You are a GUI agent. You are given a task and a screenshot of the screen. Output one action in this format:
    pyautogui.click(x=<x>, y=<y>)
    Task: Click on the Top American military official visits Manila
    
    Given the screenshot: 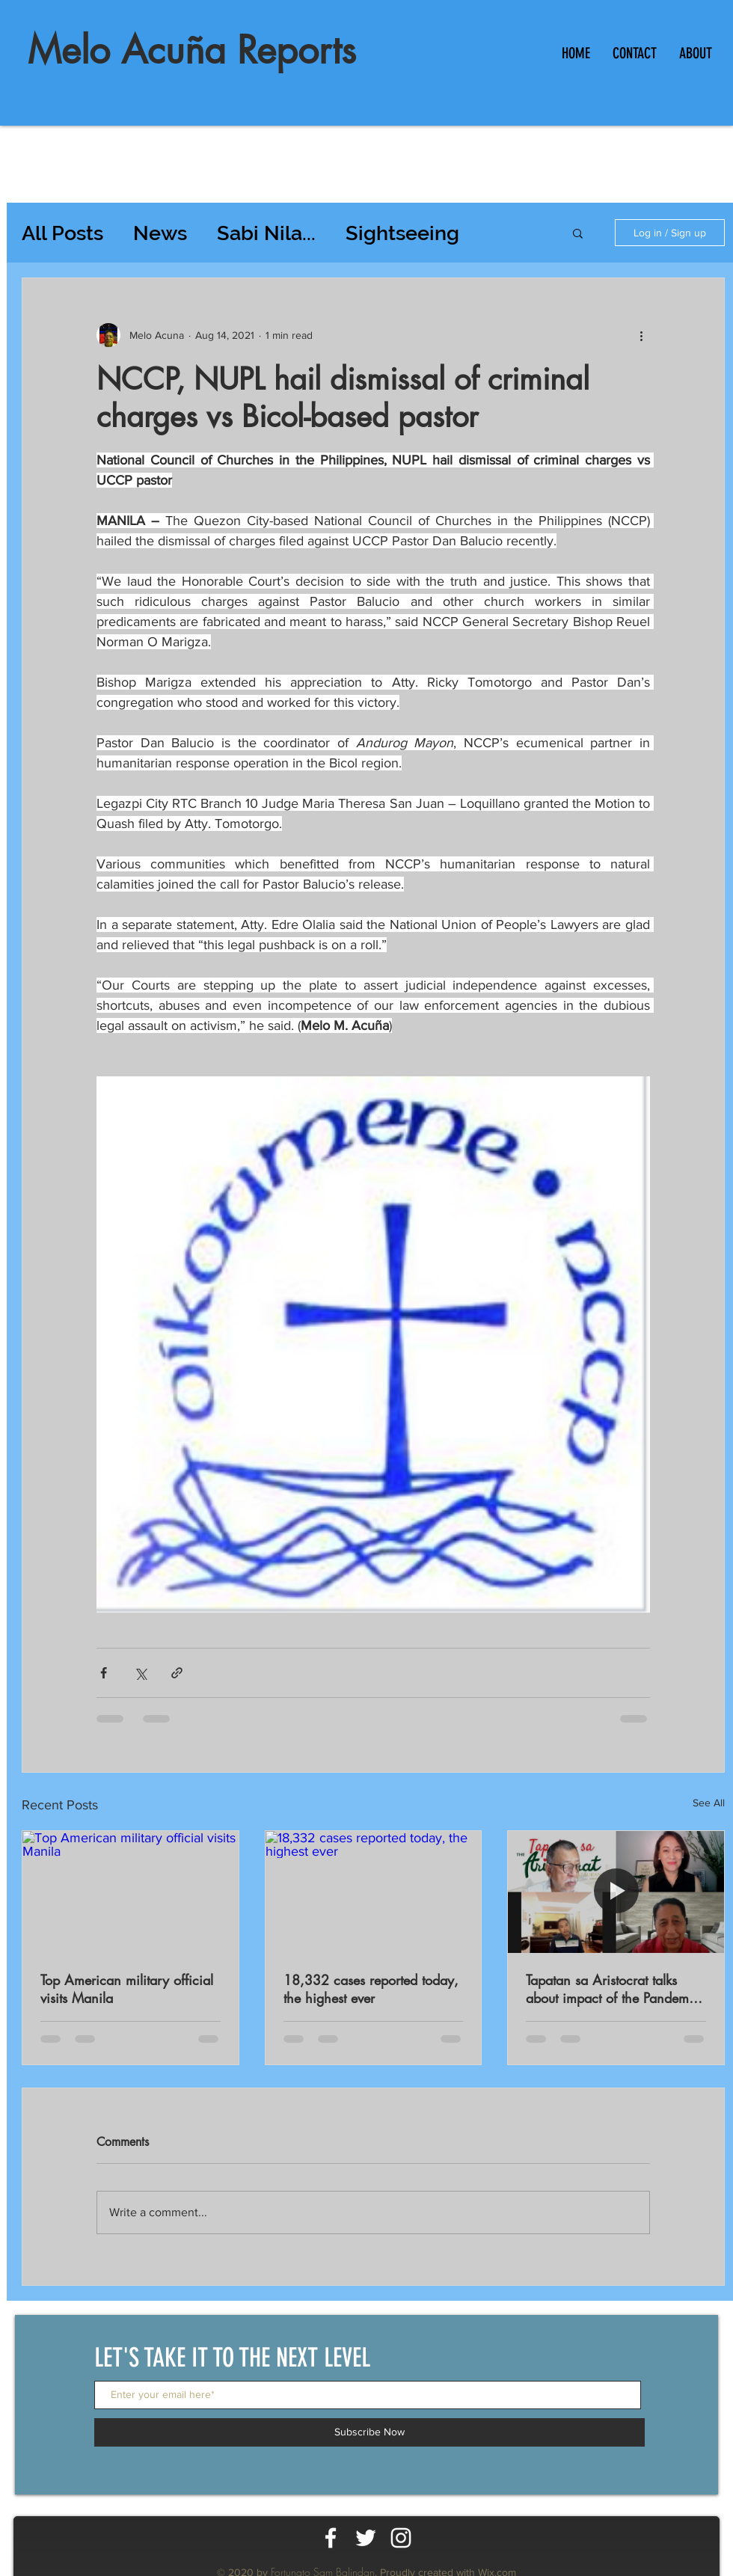 What is the action you would take?
    pyautogui.click(x=126, y=1989)
    